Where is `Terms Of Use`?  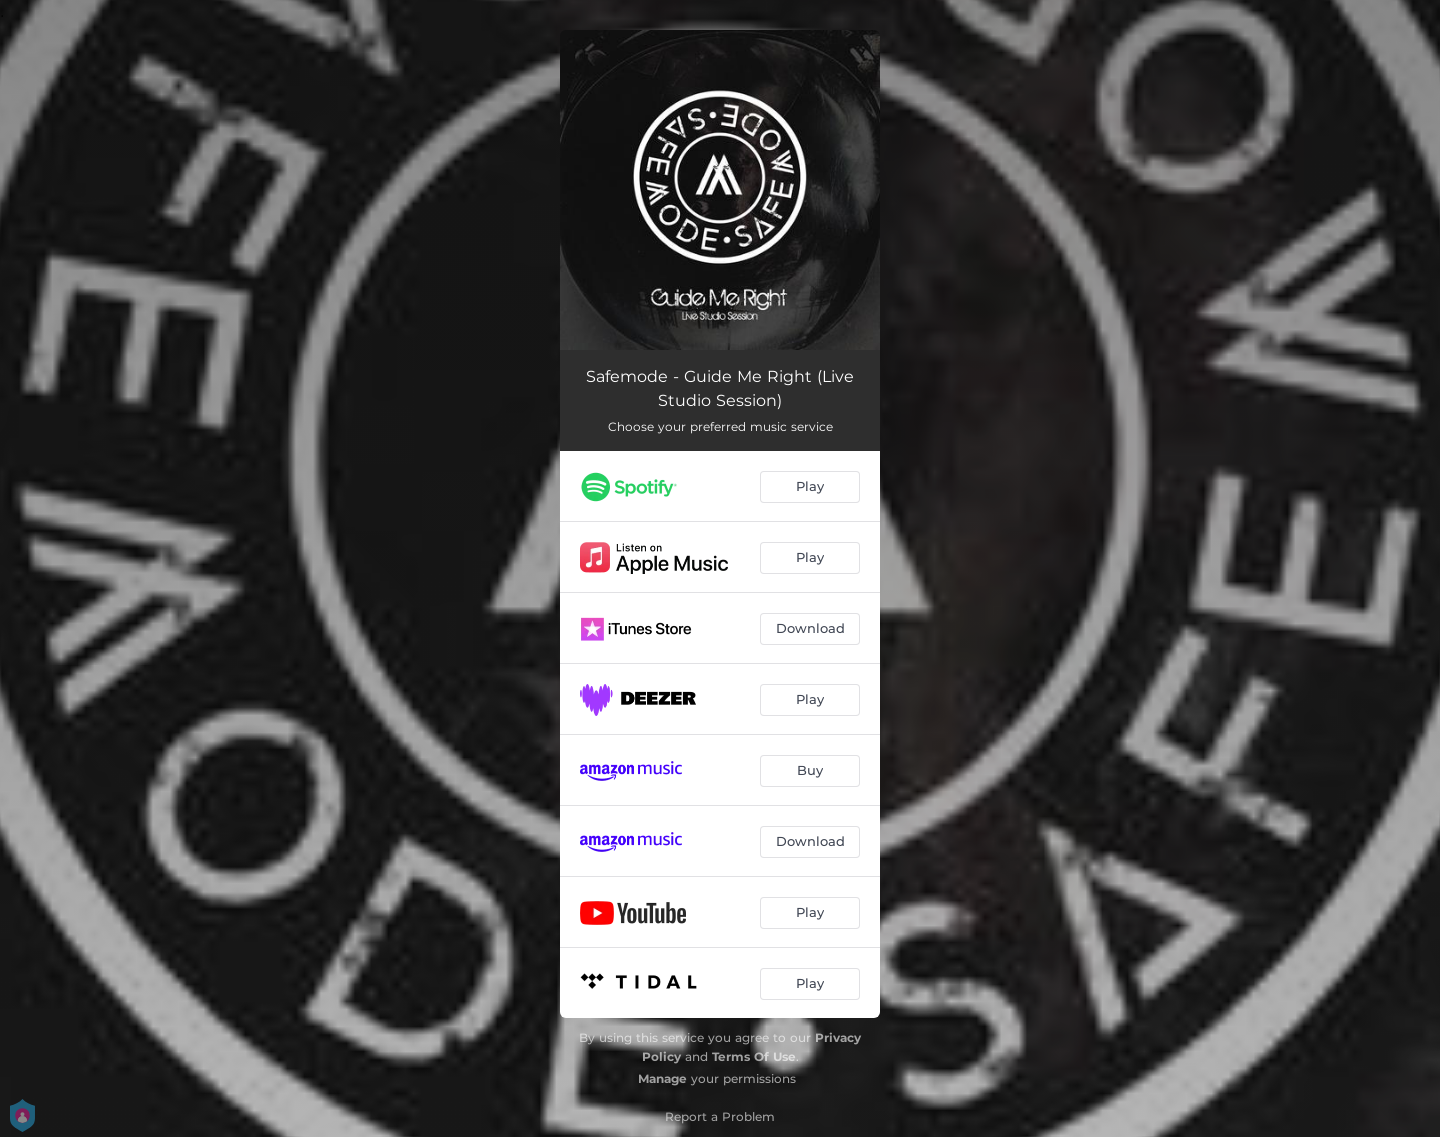 Terms Of Use is located at coordinates (754, 1056).